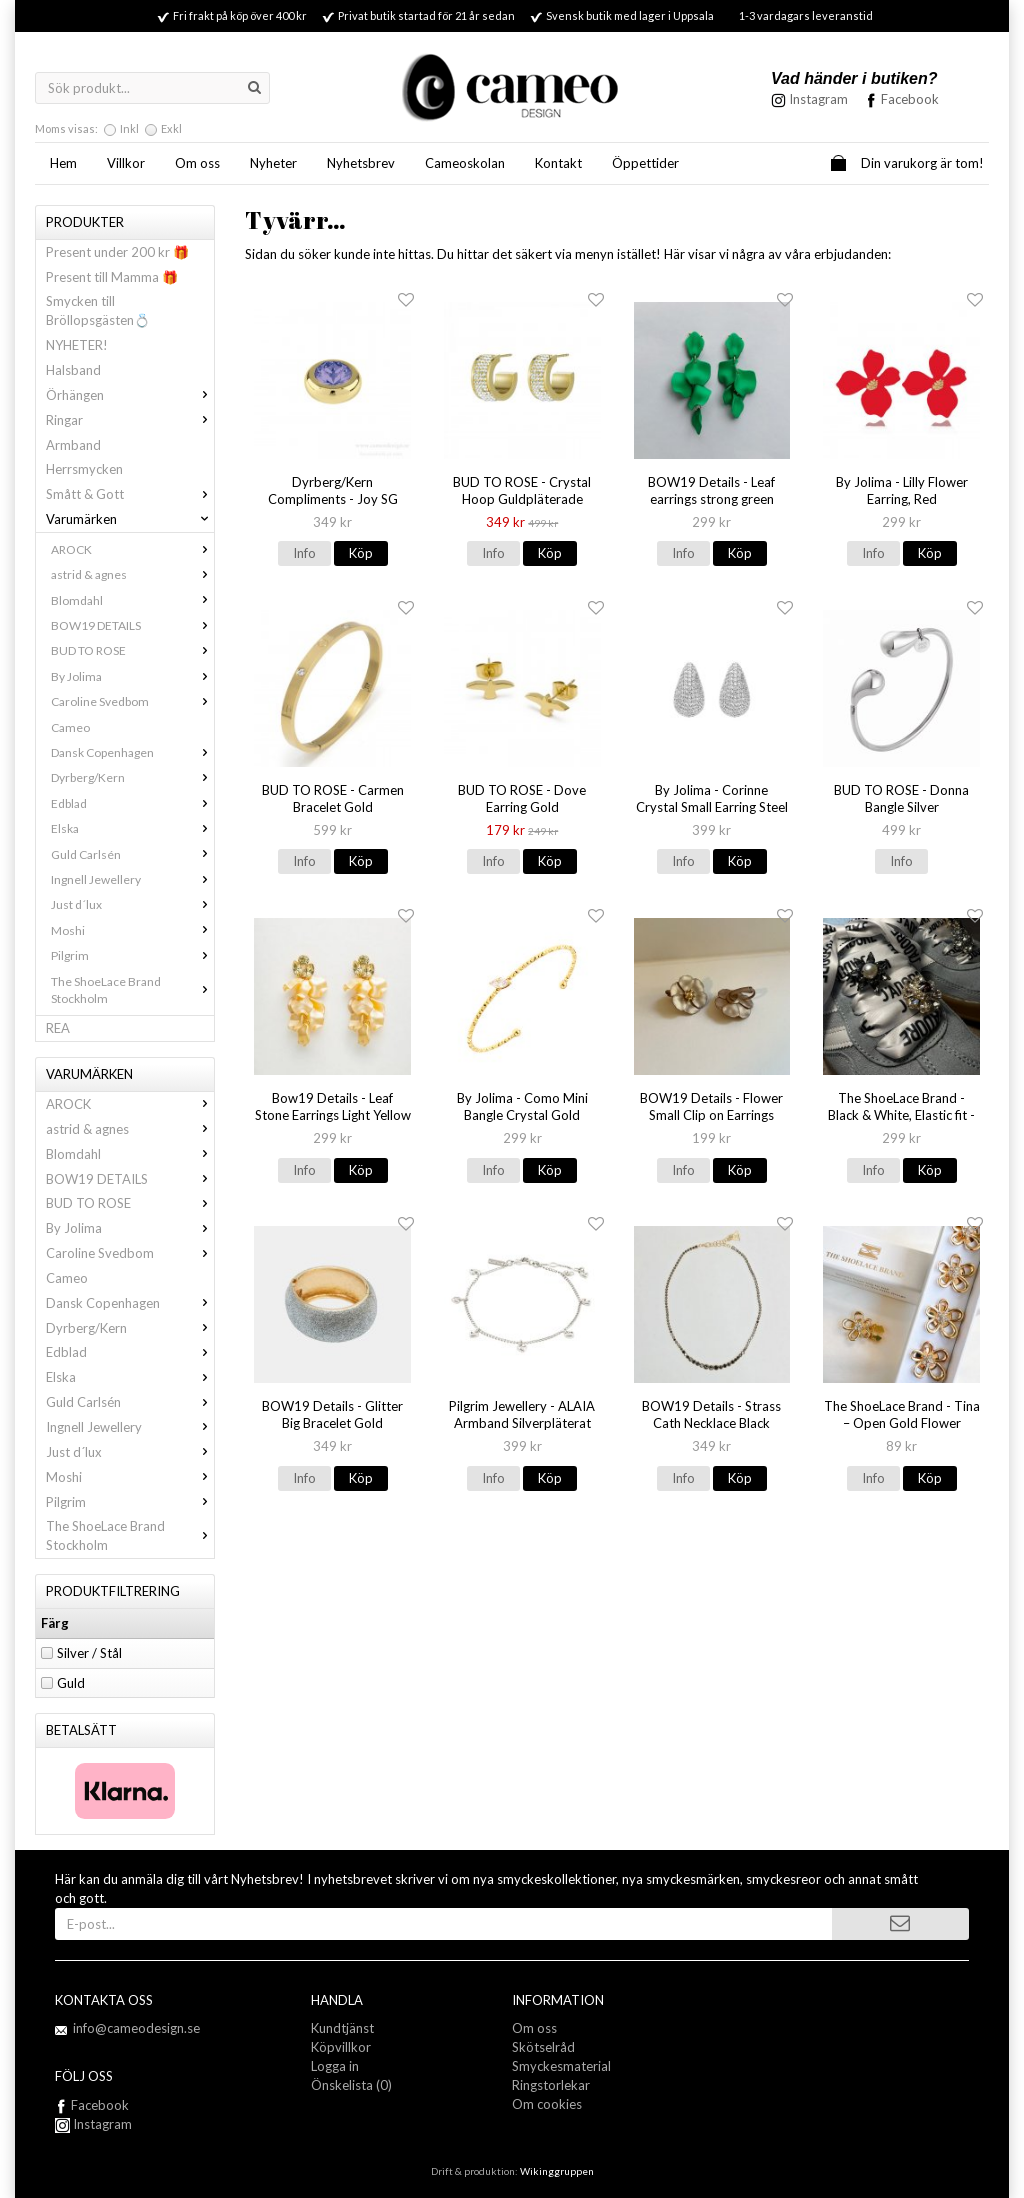 The image size is (1024, 2198). Describe the element at coordinates (361, 553) in the screenshot. I see `Köp` at that location.